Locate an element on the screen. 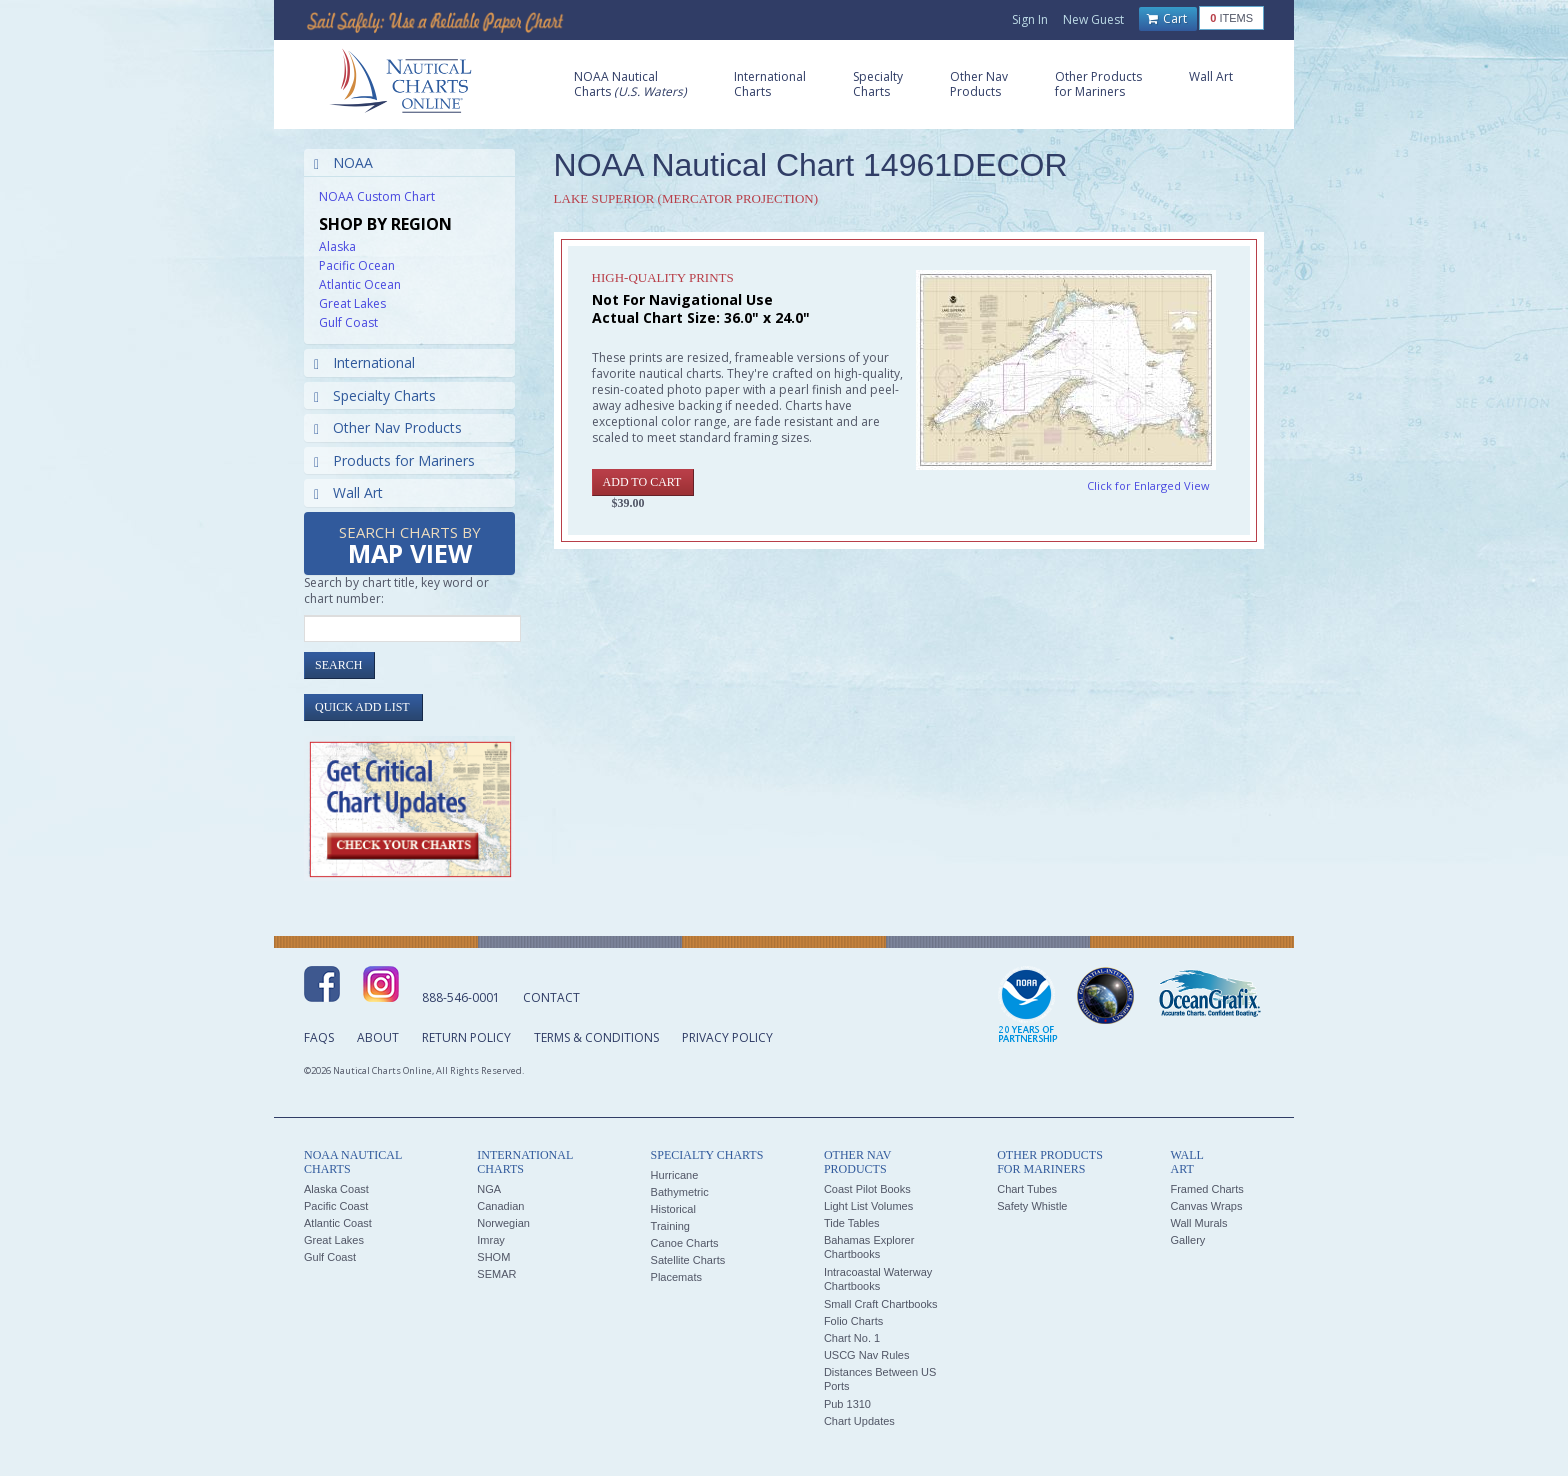 This screenshot has height=1476, width=1568. Norwegian is located at coordinates (503, 1223).